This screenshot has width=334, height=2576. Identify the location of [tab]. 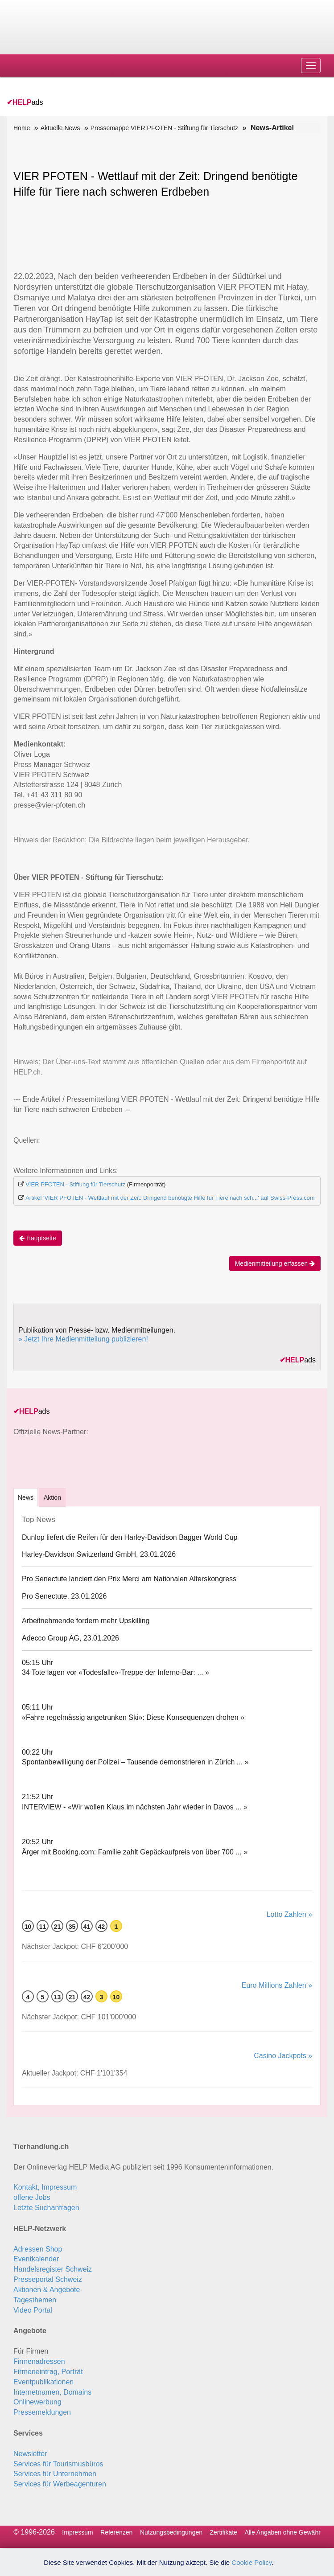
(25, 1497).